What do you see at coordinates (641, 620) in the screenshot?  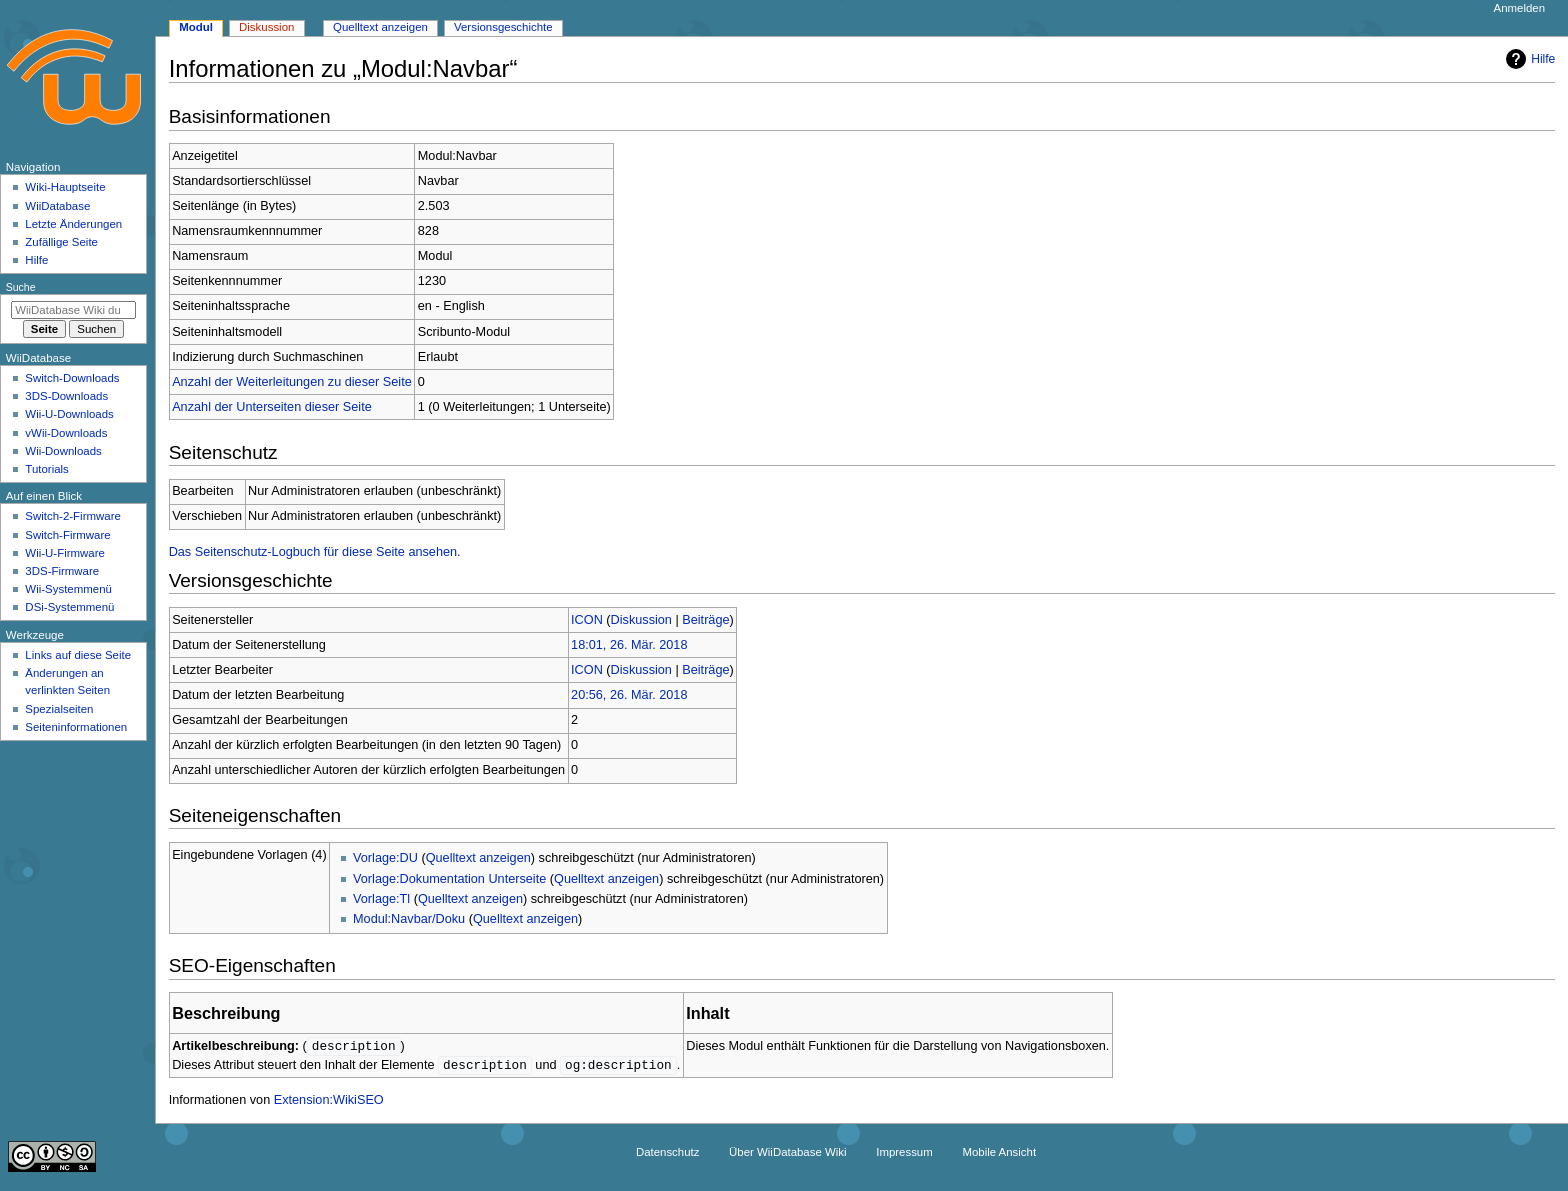 I see `Diskussion` at bounding box center [641, 620].